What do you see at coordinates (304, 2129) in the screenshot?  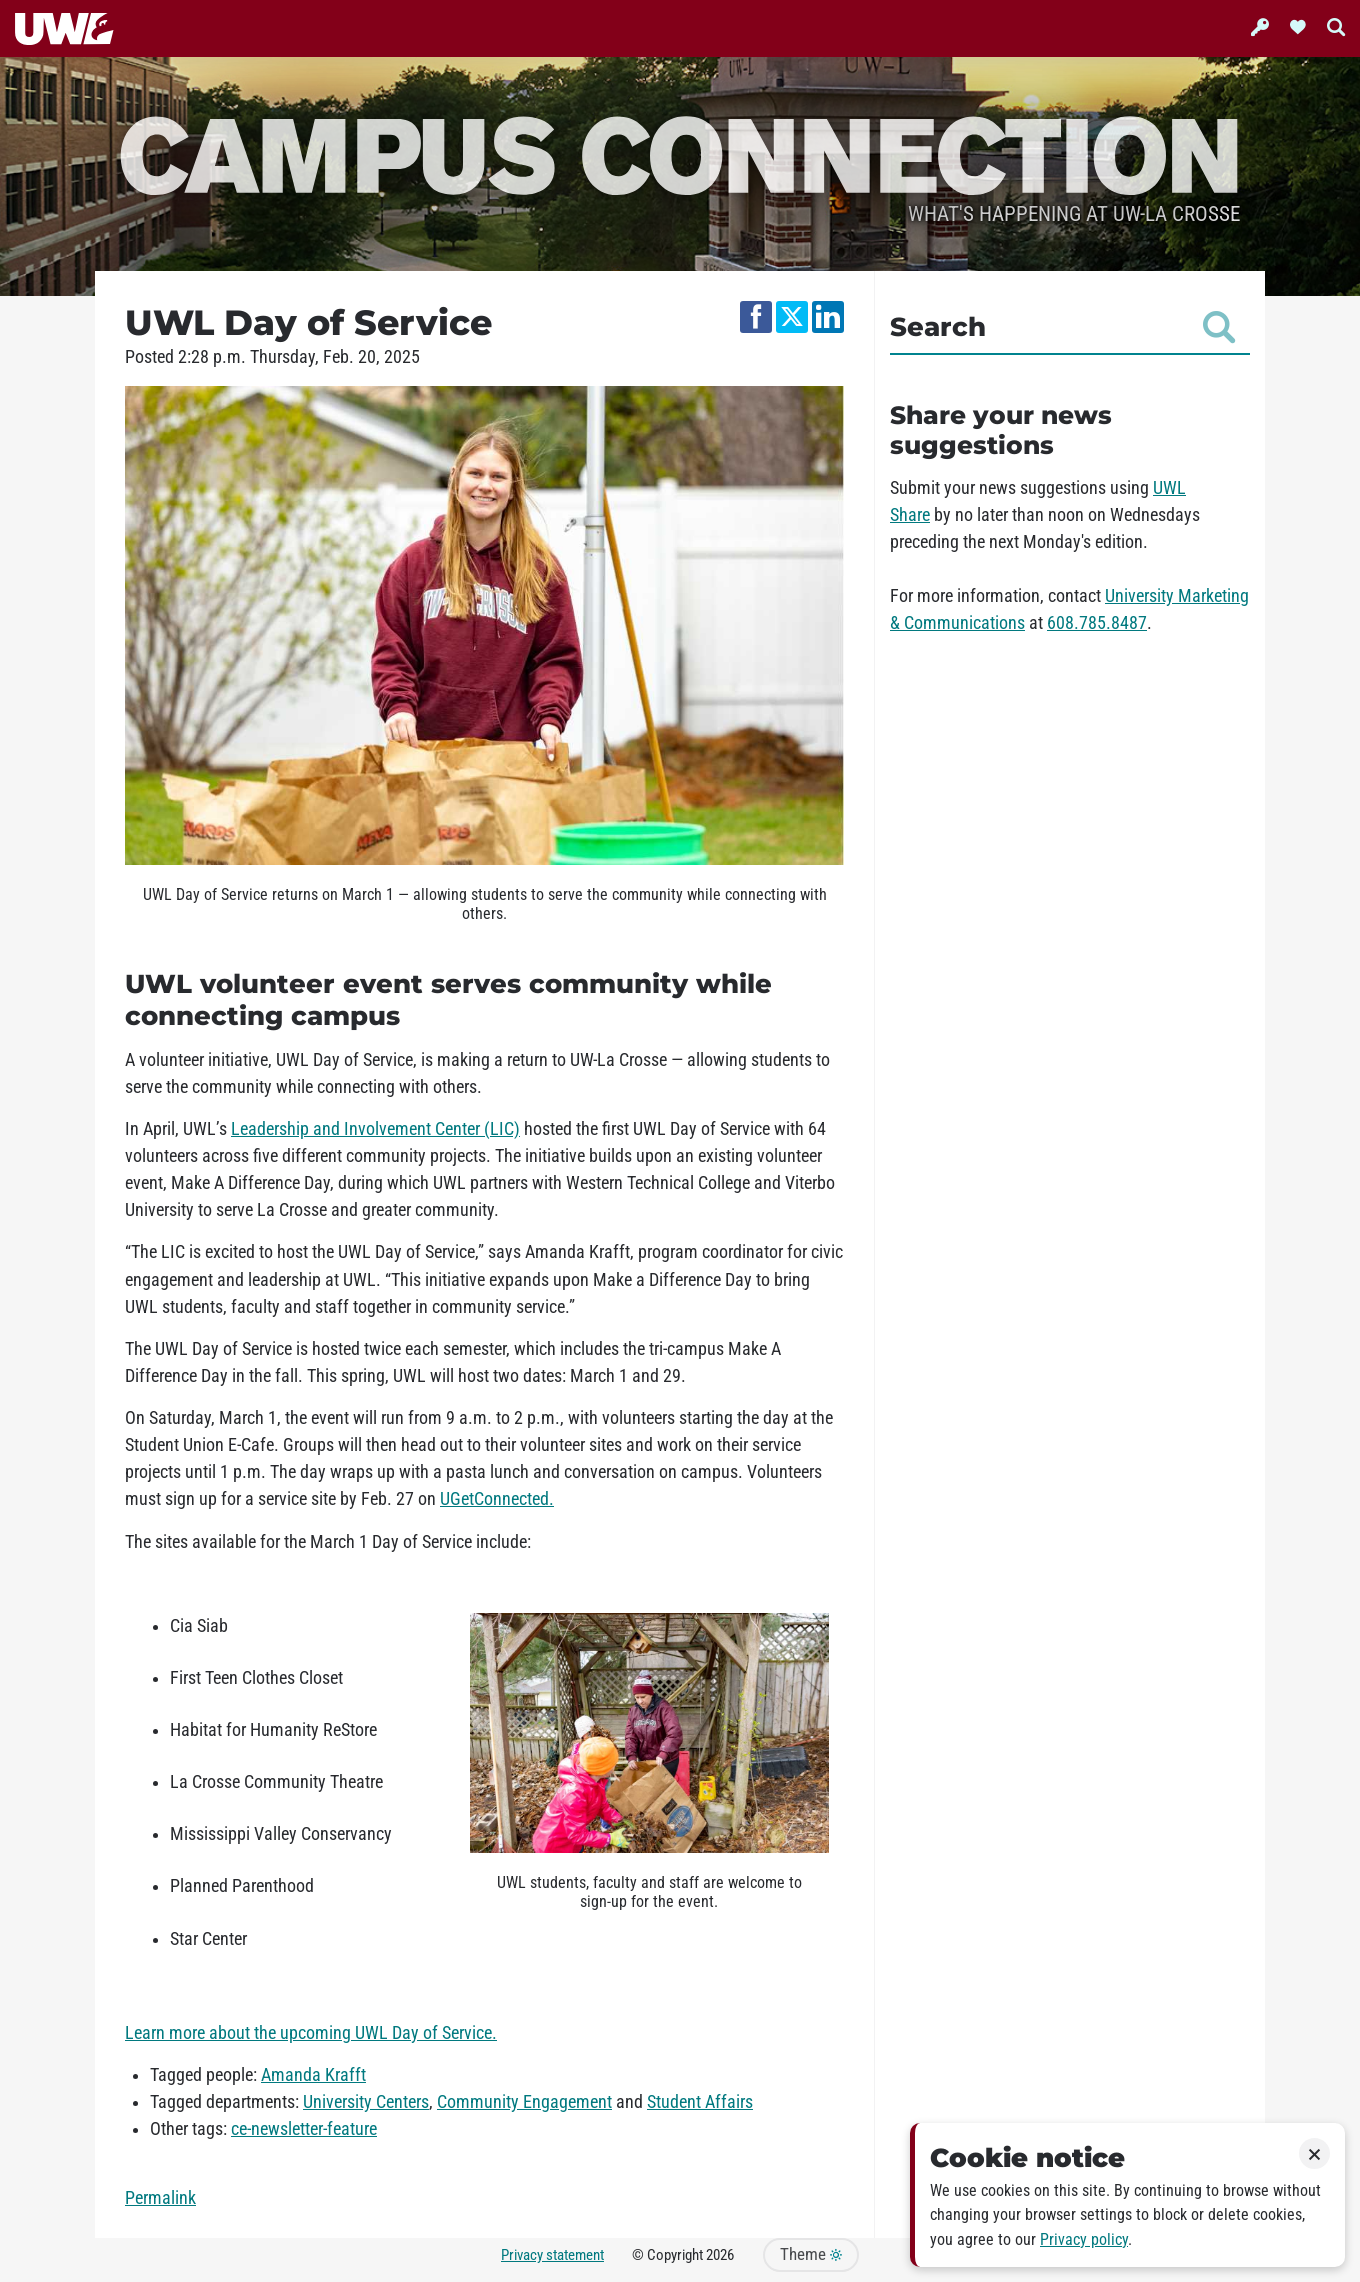 I see `ce-newsletter-feature` at bounding box center [304, 2129].